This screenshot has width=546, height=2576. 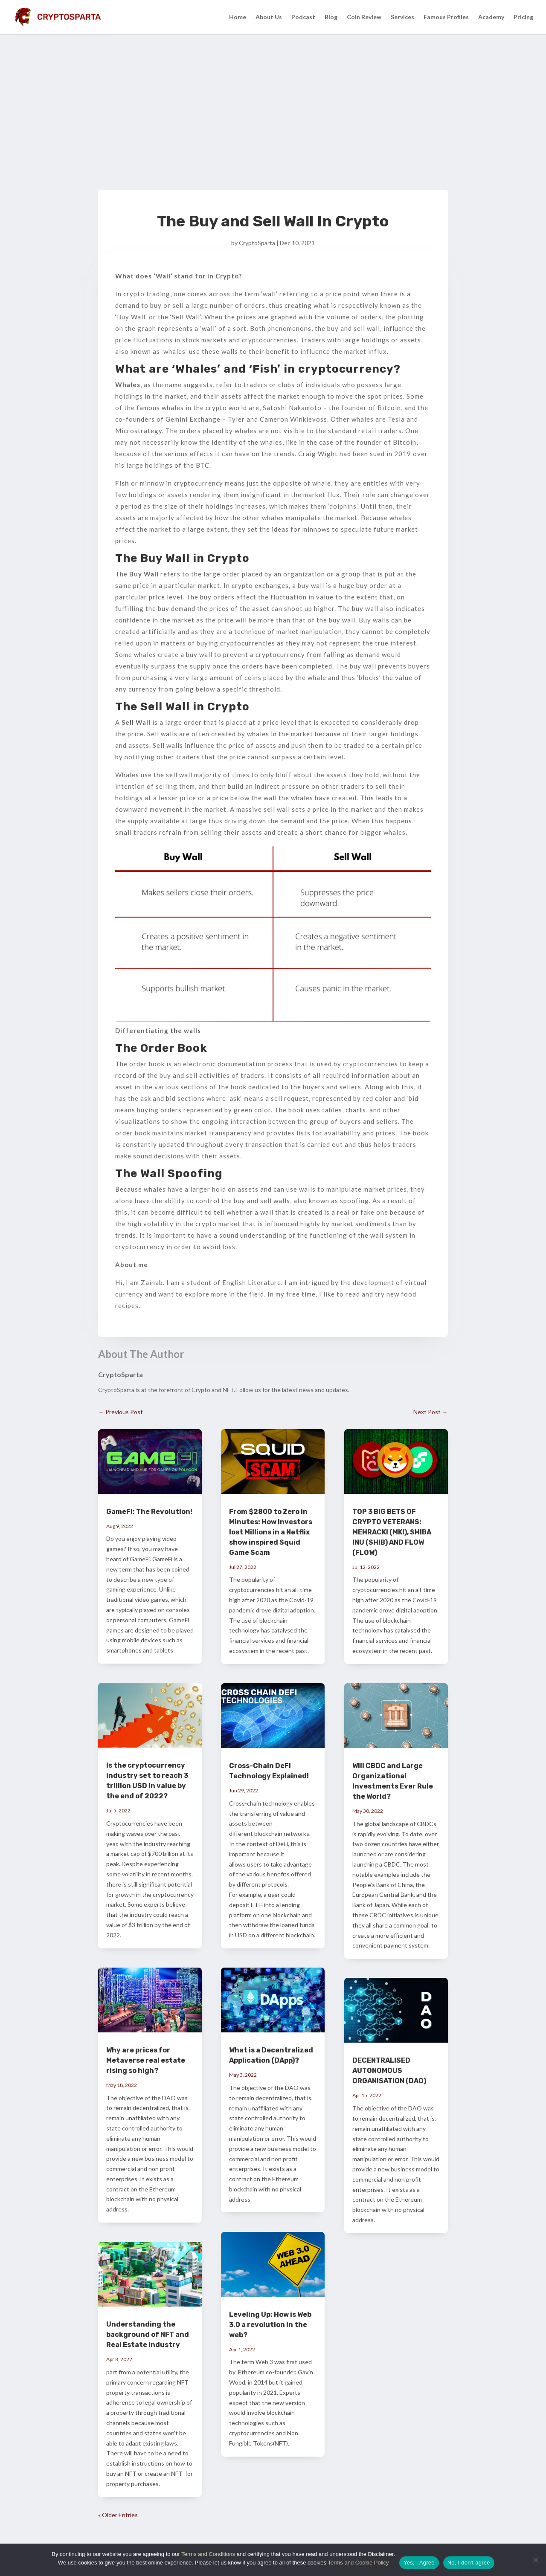 I want to click on Leveling Up: How is Web 3.0 a revolution in the web?, so click(x=270, y=2324).